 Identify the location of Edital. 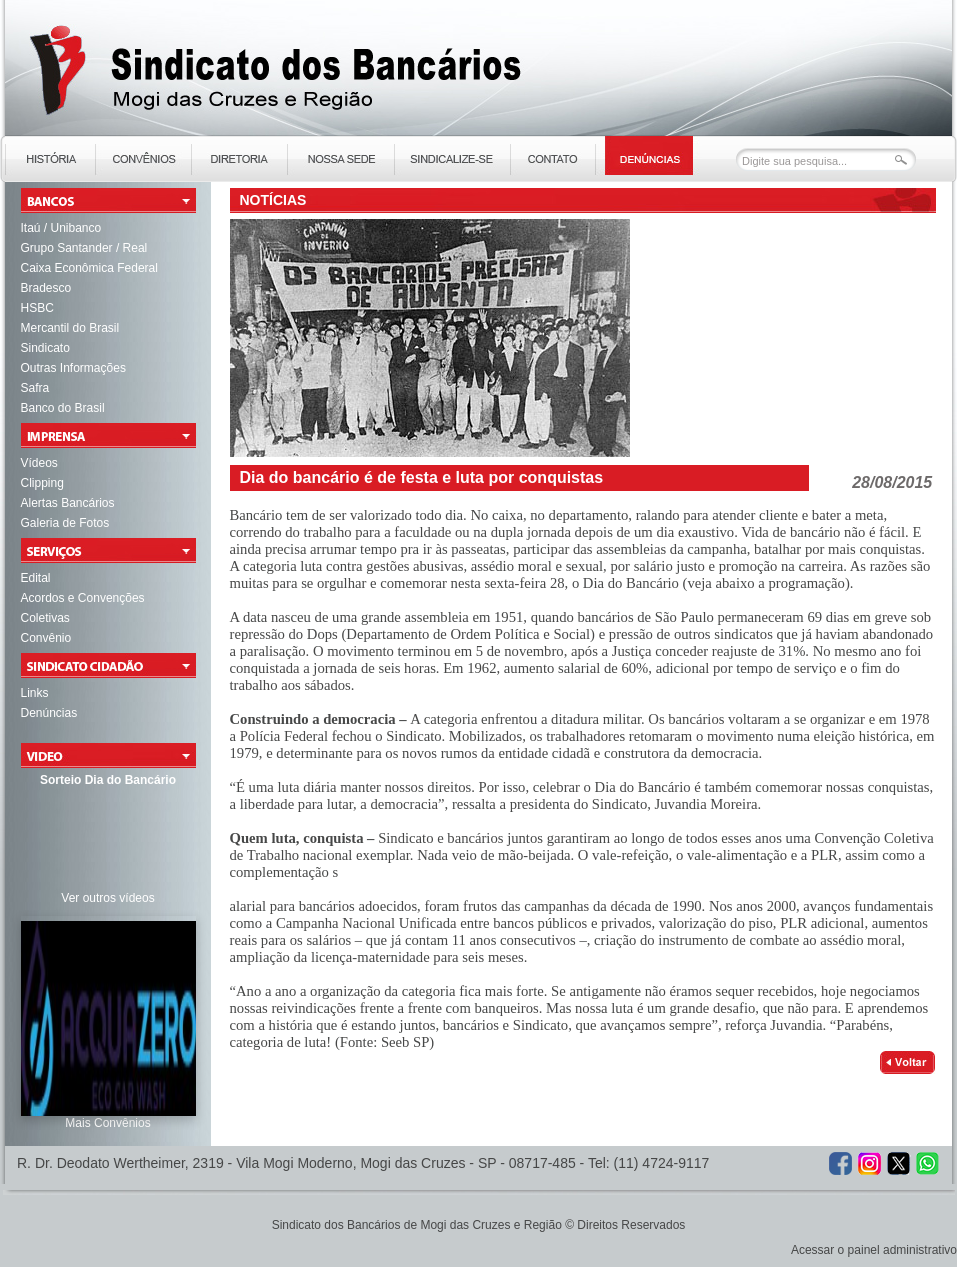
(36, 578).